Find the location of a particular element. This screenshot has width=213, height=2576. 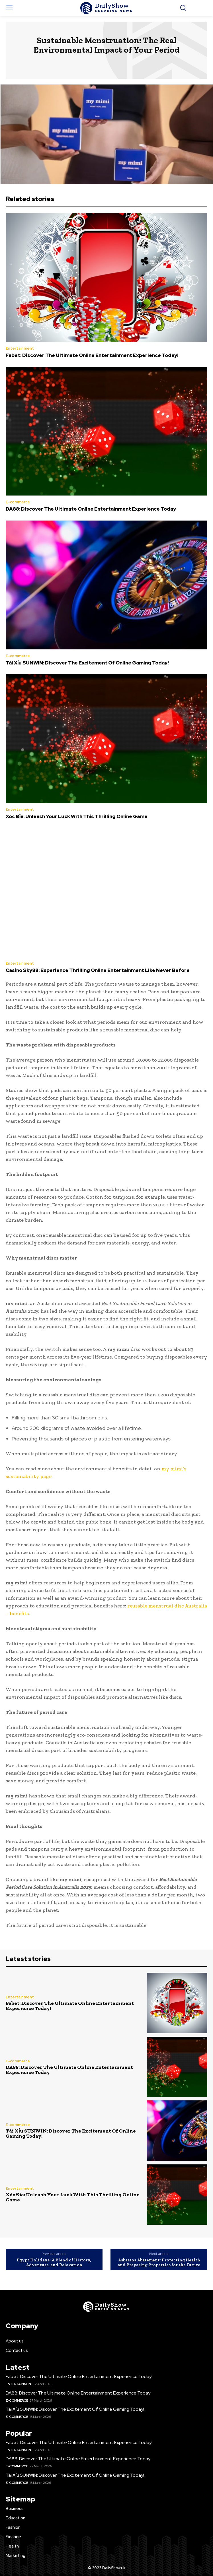

DA88: Discover The Ultimate Online Entertainment Experience Today is located at coordinates (91, 509).